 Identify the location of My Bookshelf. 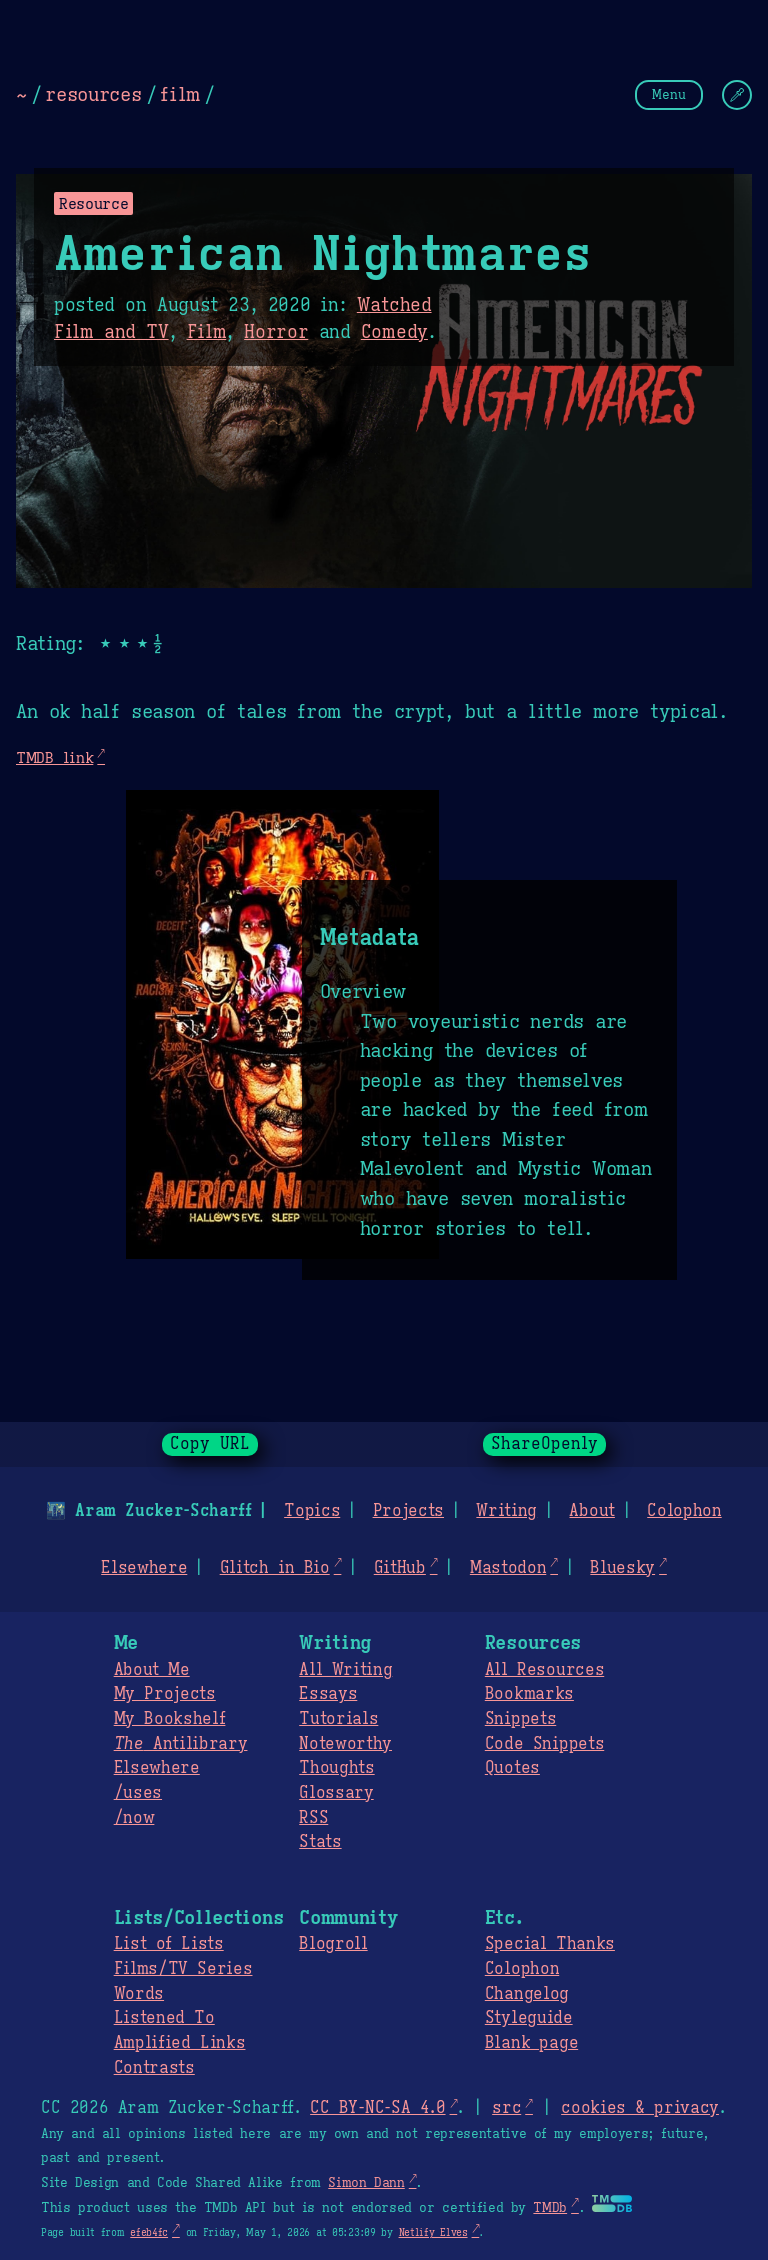
(170, 1719).